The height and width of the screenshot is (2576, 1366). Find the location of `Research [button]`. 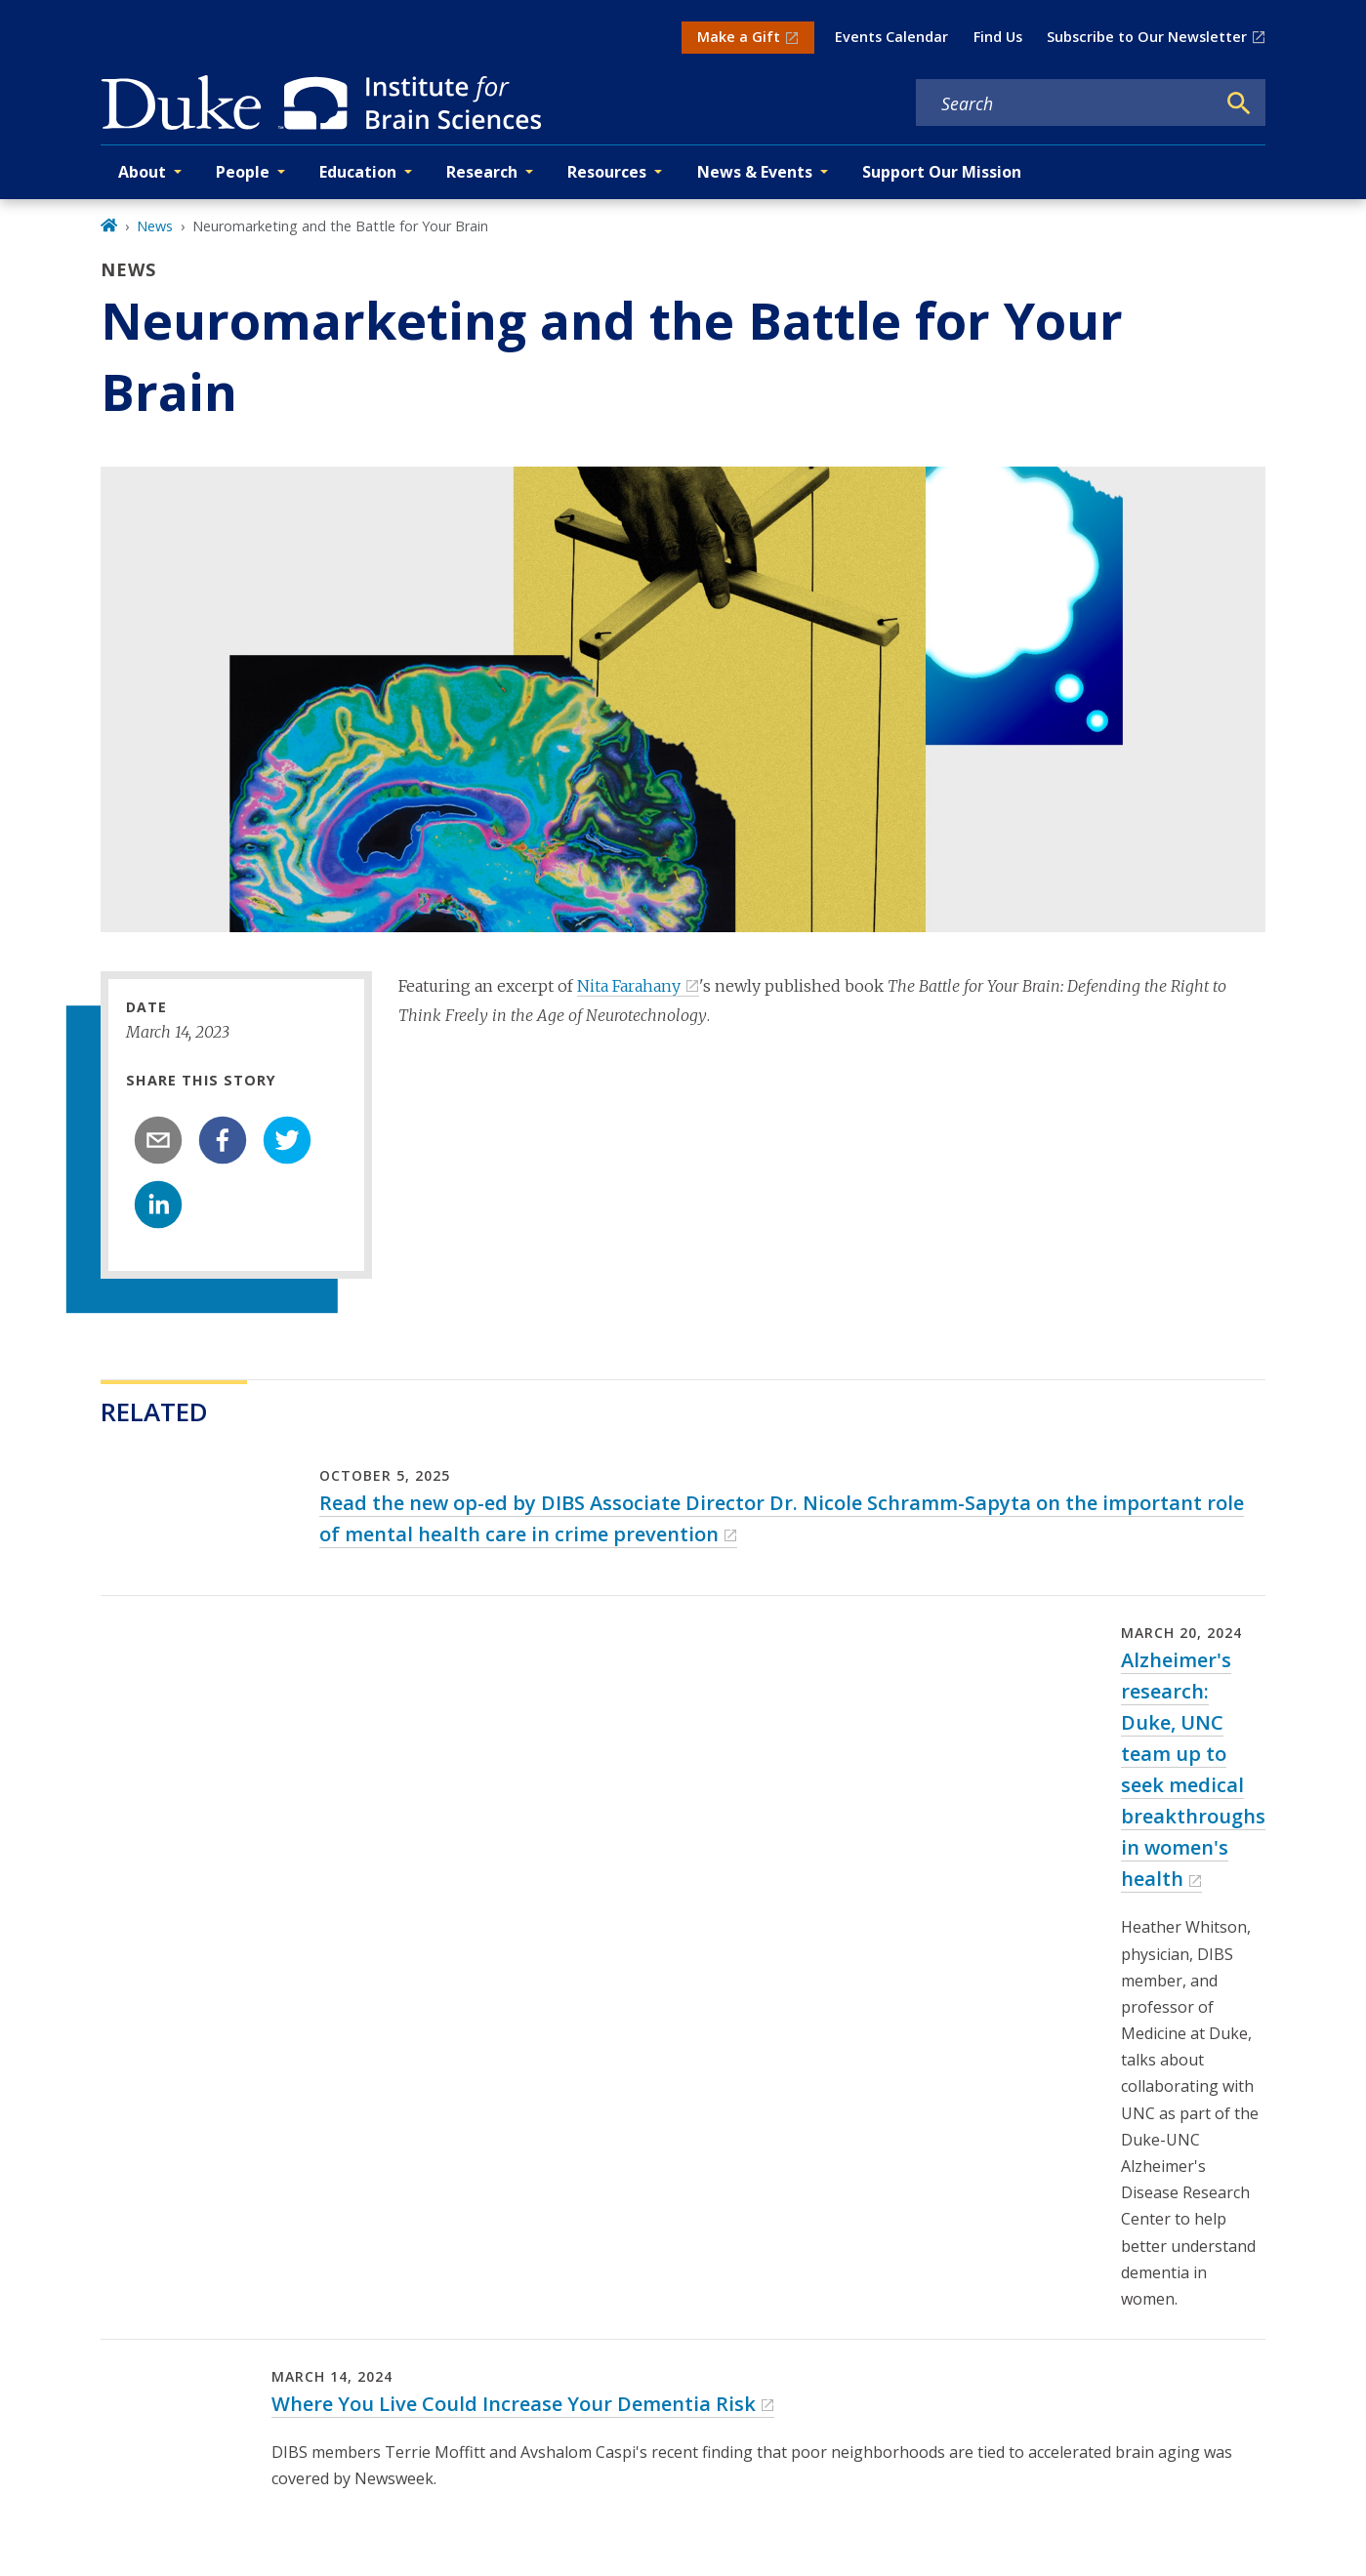

Research [button] is located at coordinates (481, 172).